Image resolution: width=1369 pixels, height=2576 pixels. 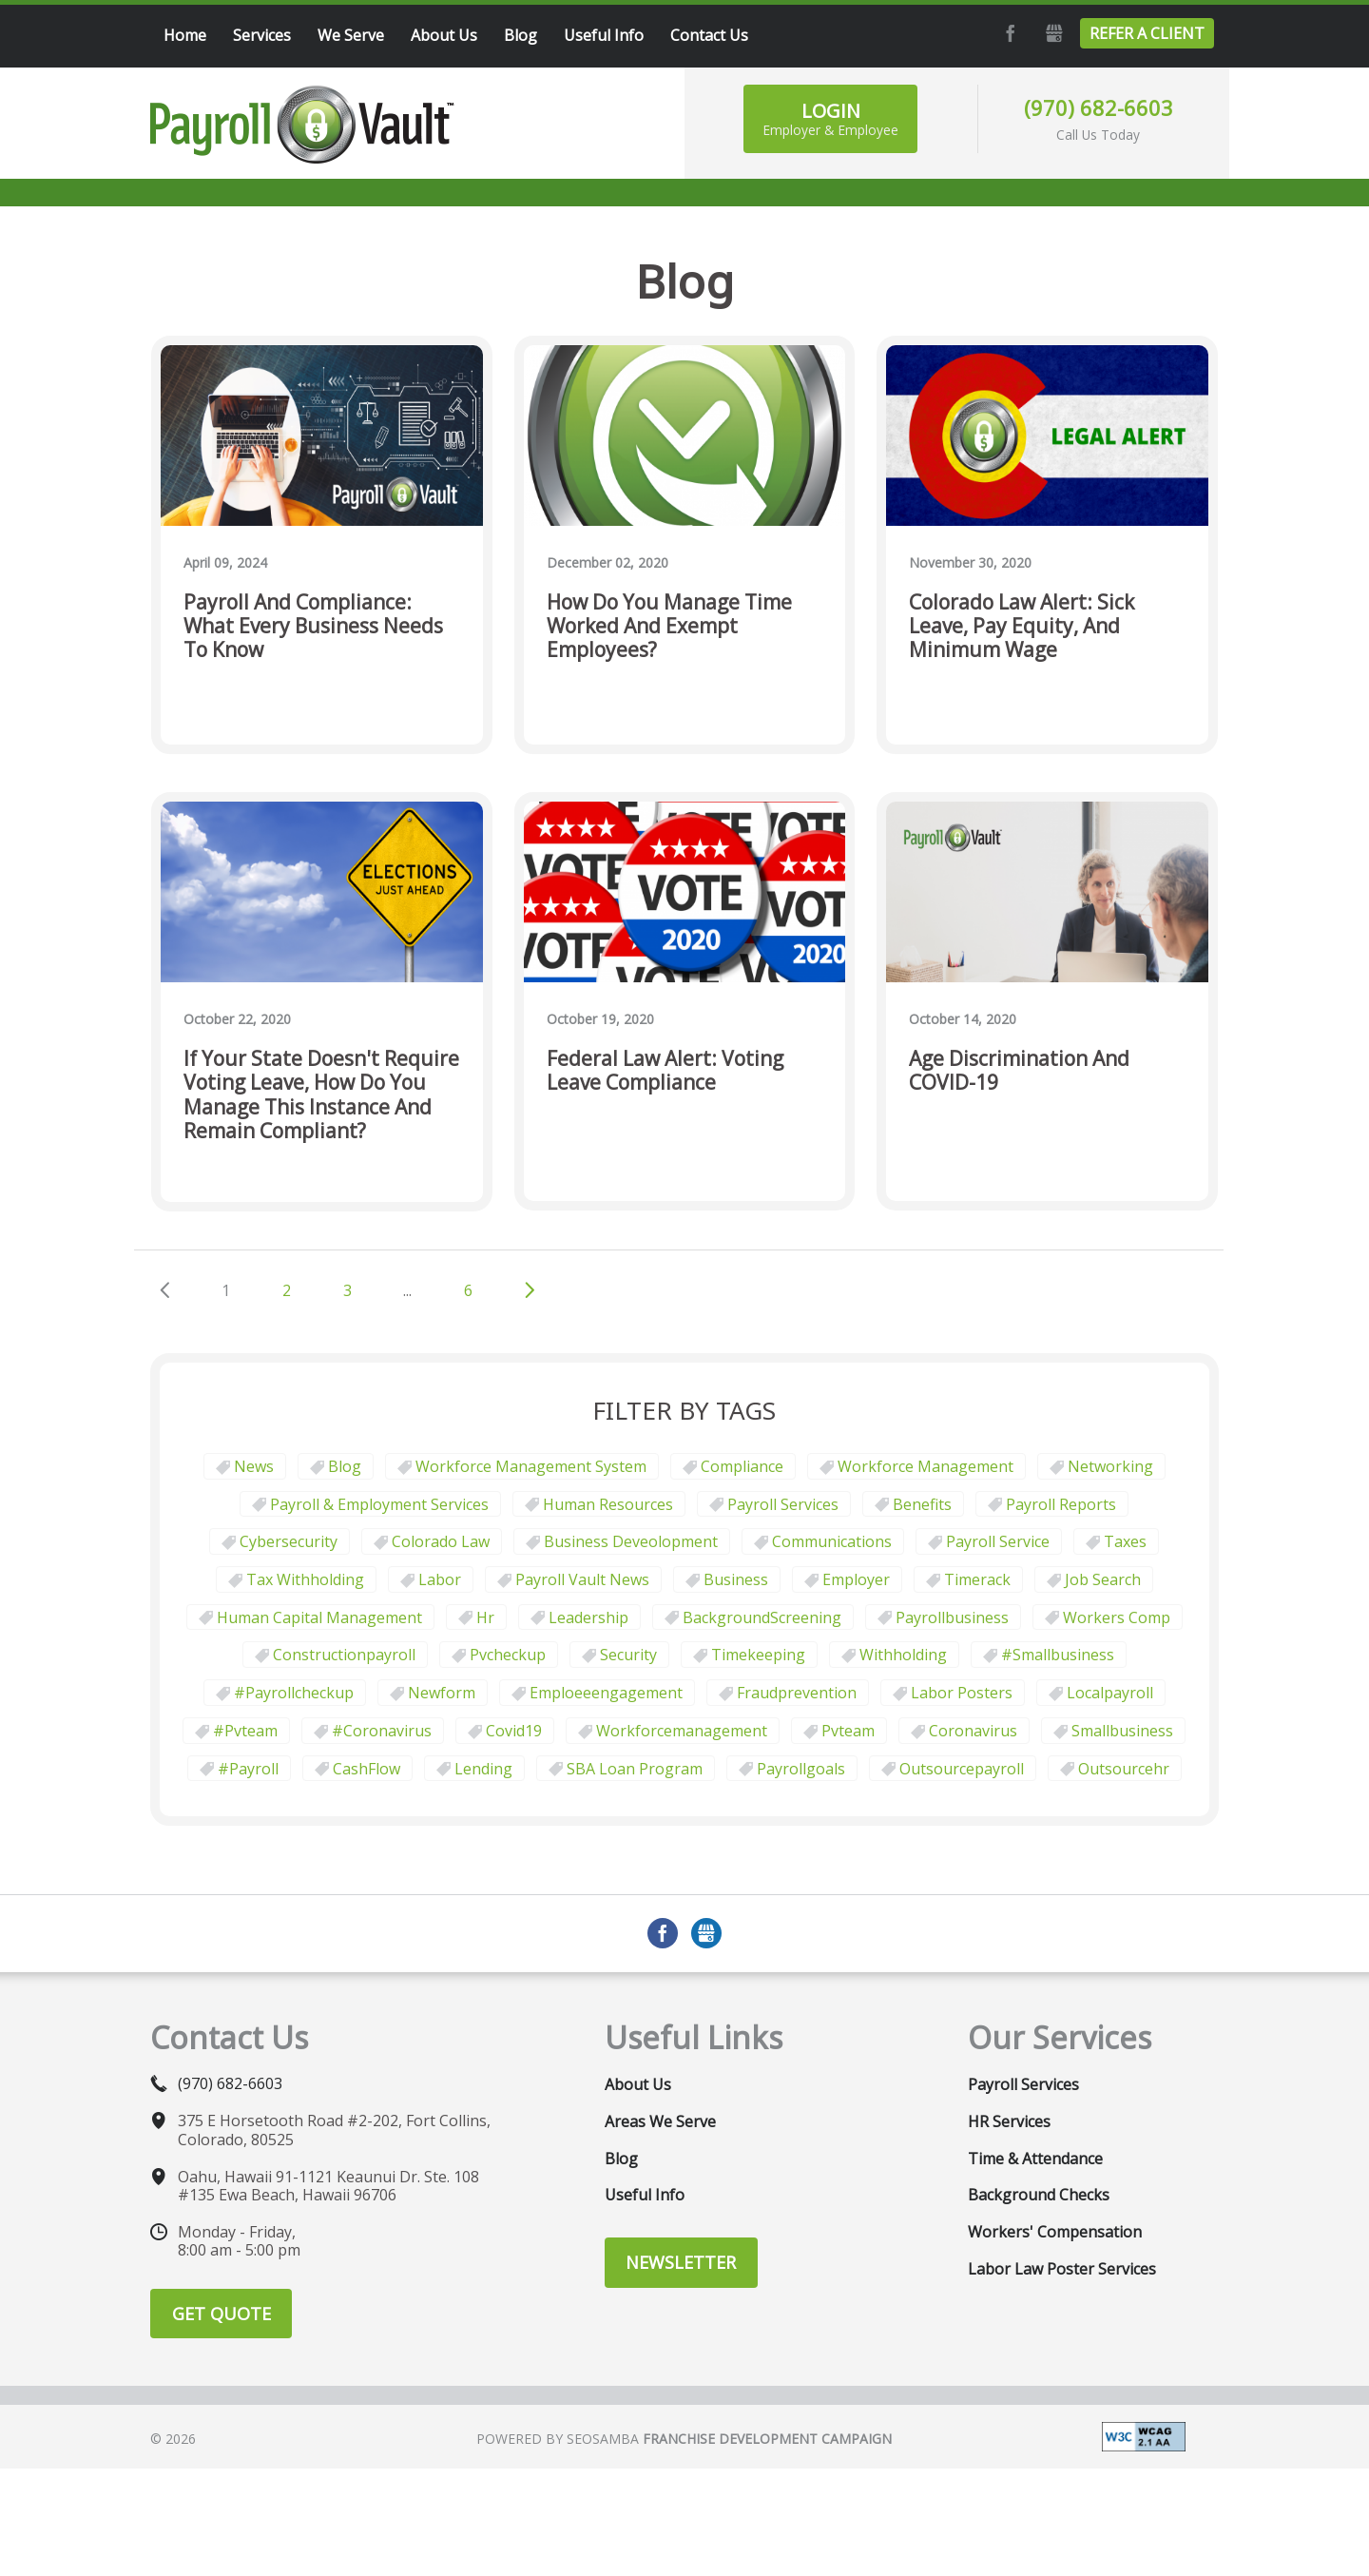 I want to click on hr, so click(x=485, y=1617).